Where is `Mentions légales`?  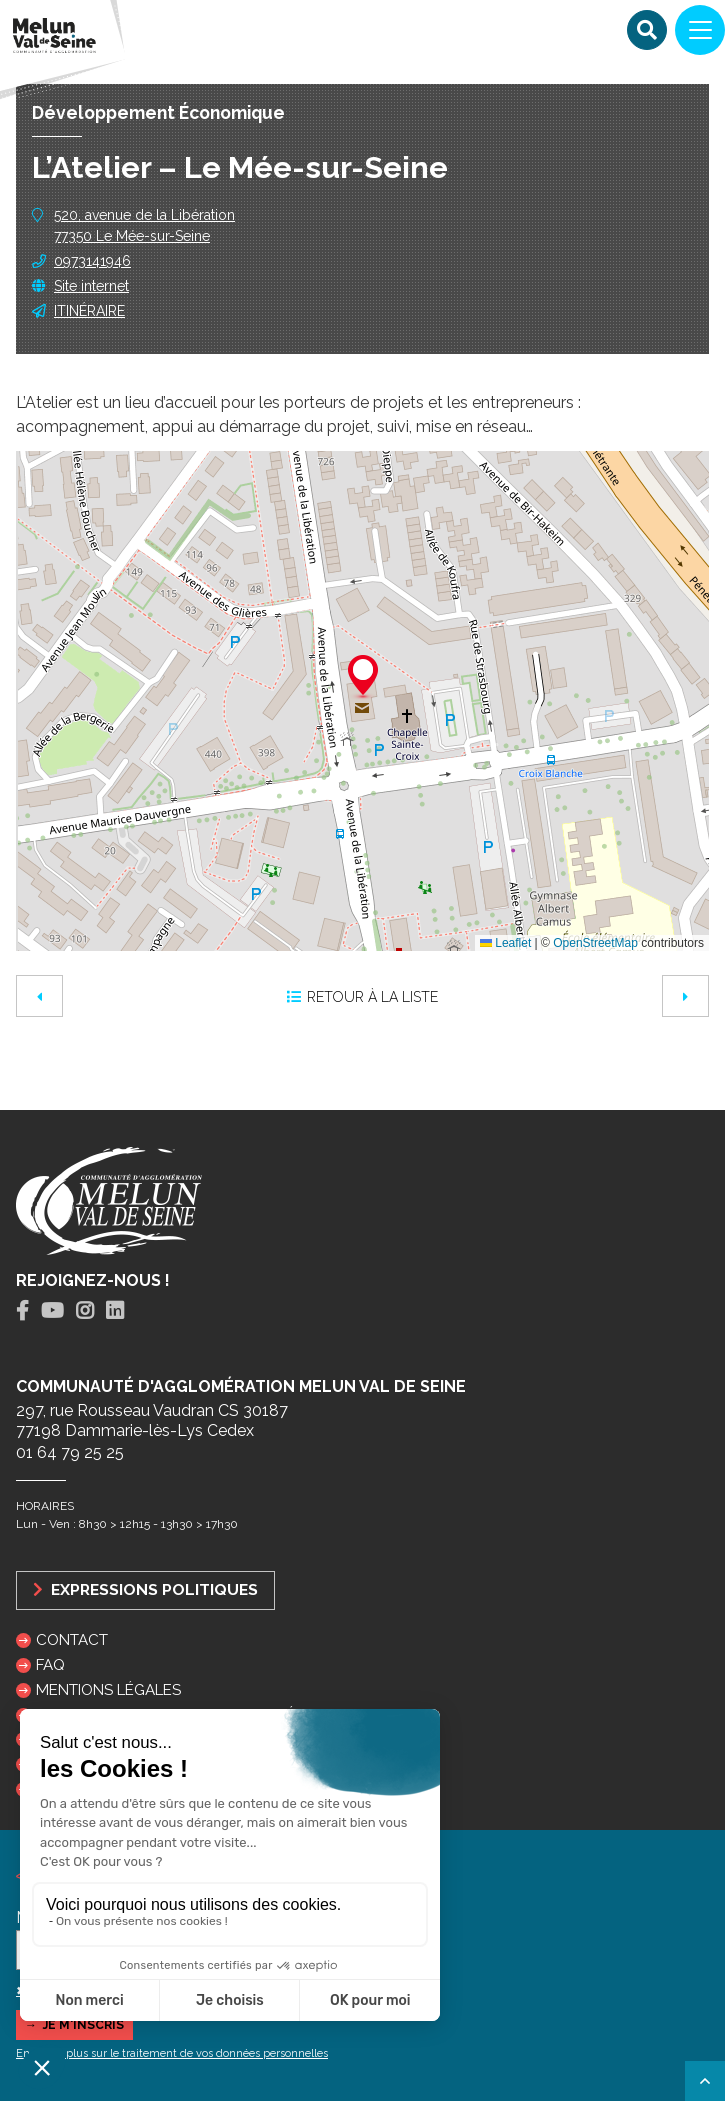
Mentions légales is located at coordinates (108, 1690).